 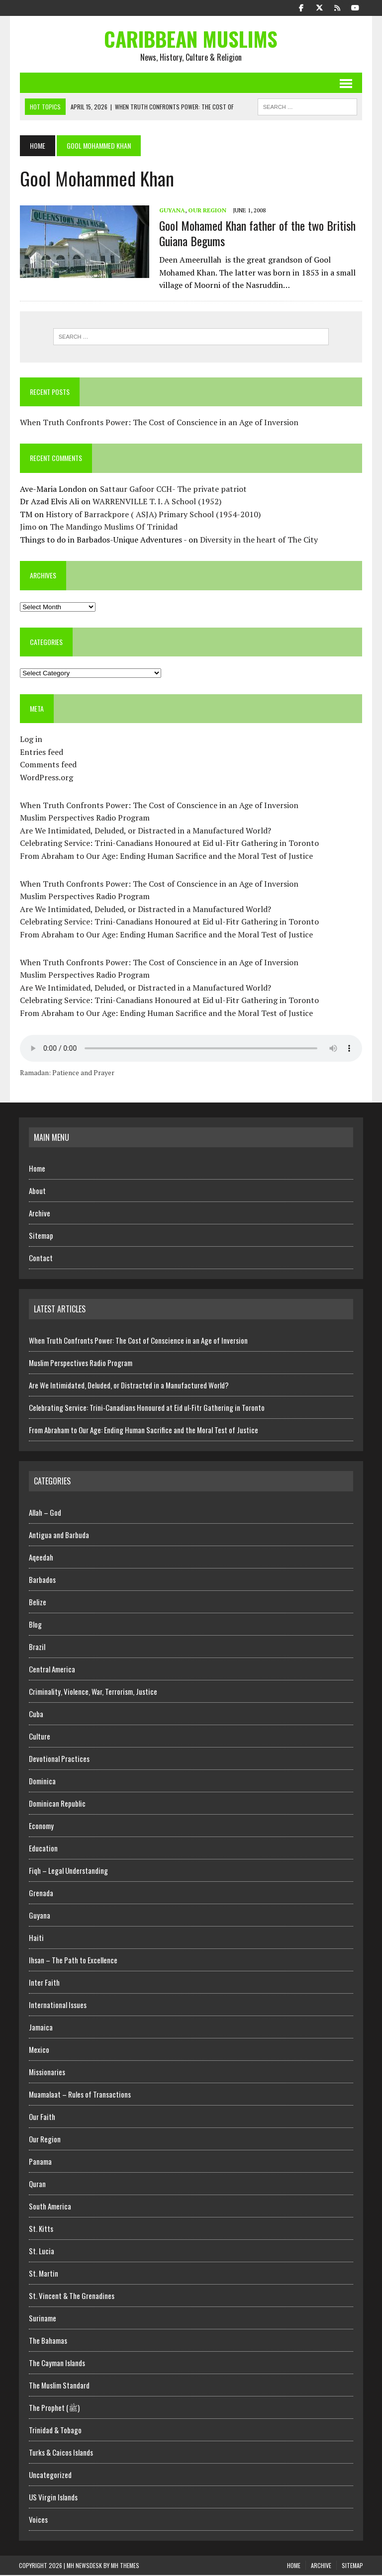 What do you see at coordinates (37, 1647) in the screenshot?
I see `Brazil` at bounding box center [37, 1647].